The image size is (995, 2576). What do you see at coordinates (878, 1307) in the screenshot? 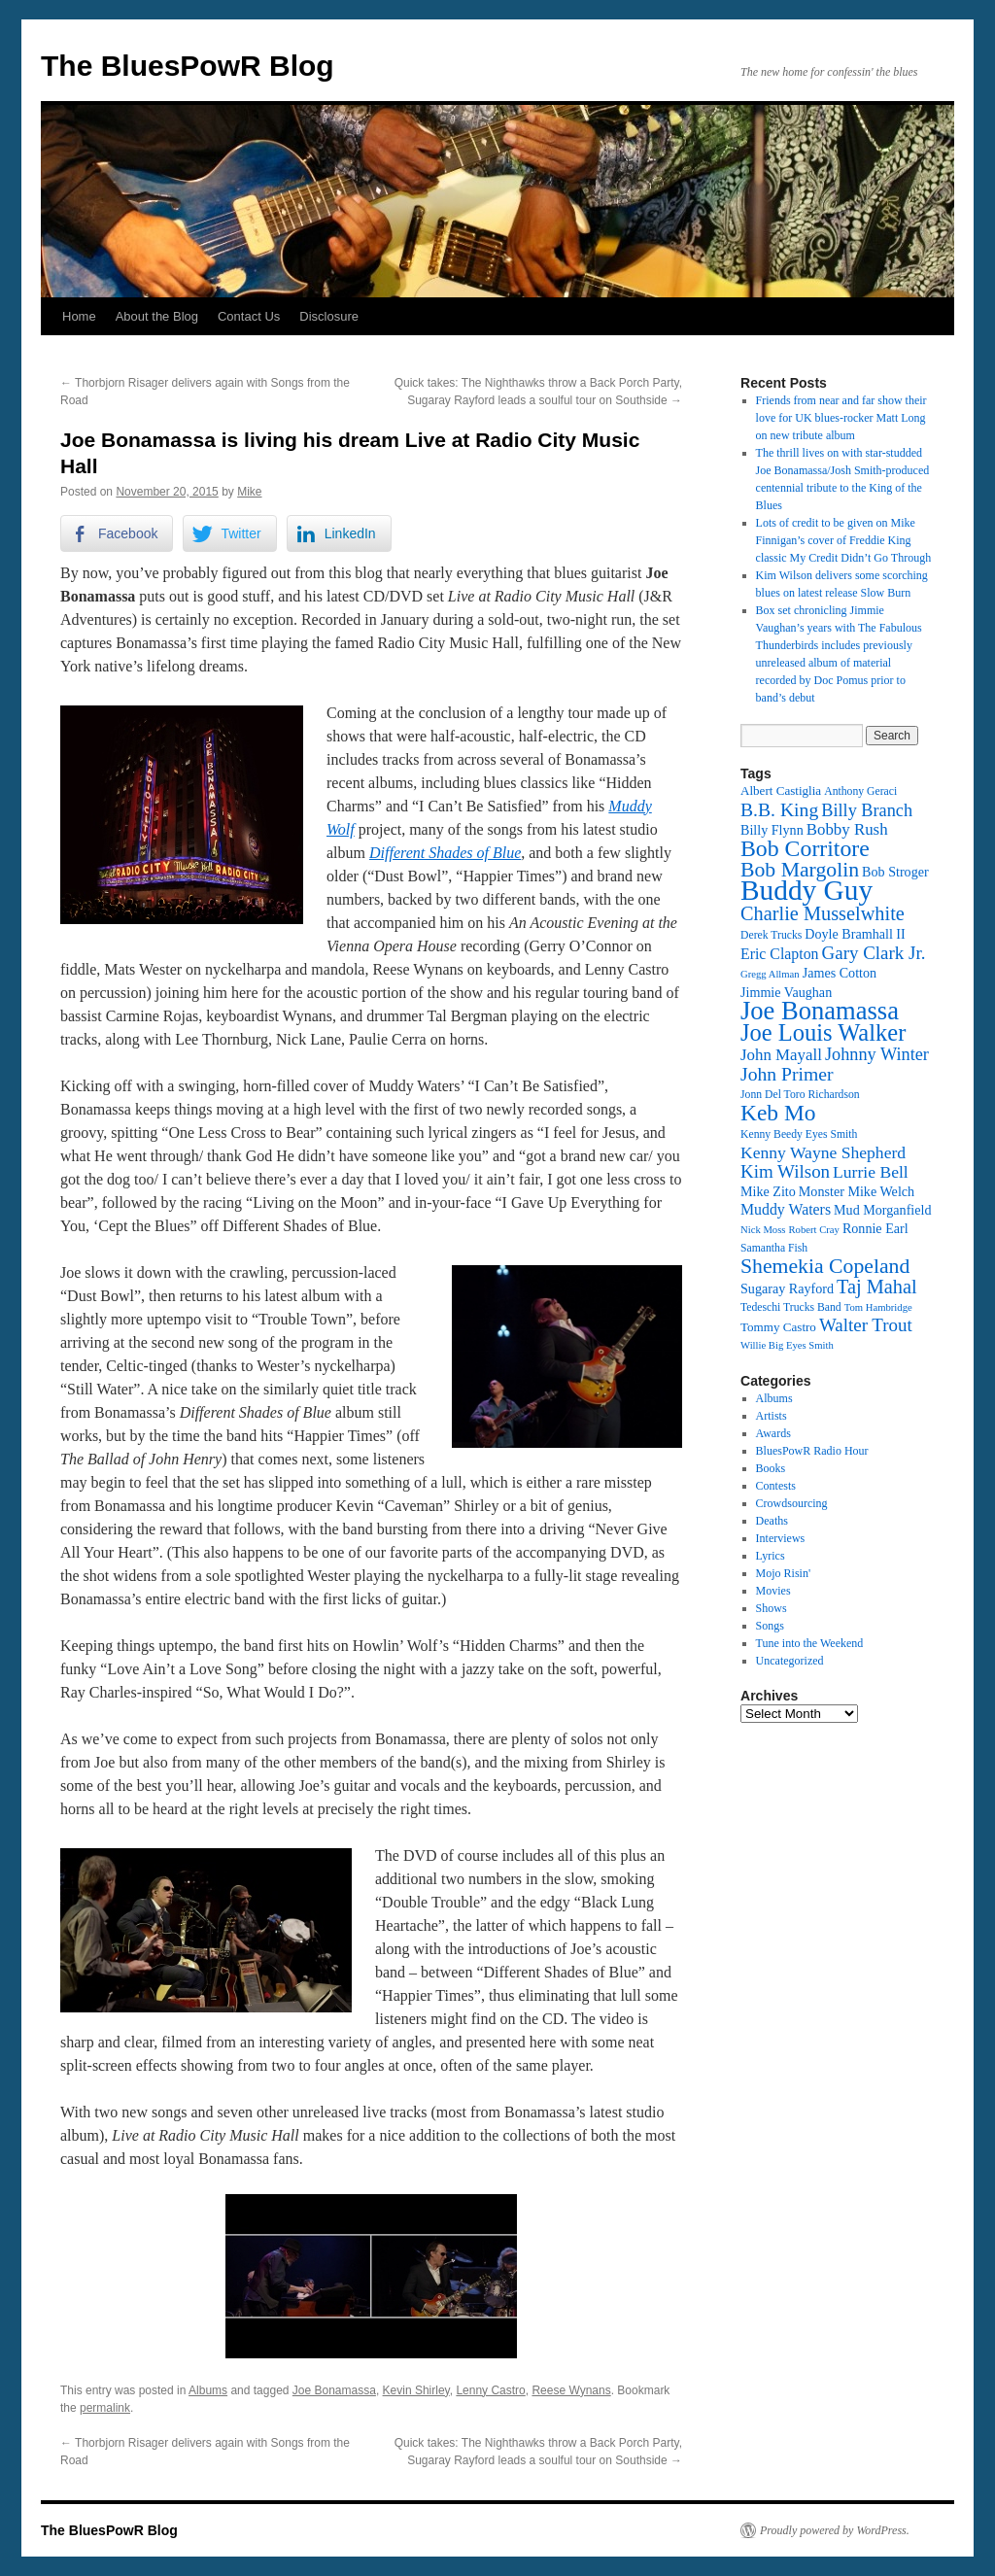
I see `Tom Hambridge [Tom Hambridge (11 items)]` at bounding box center [878, 1307].